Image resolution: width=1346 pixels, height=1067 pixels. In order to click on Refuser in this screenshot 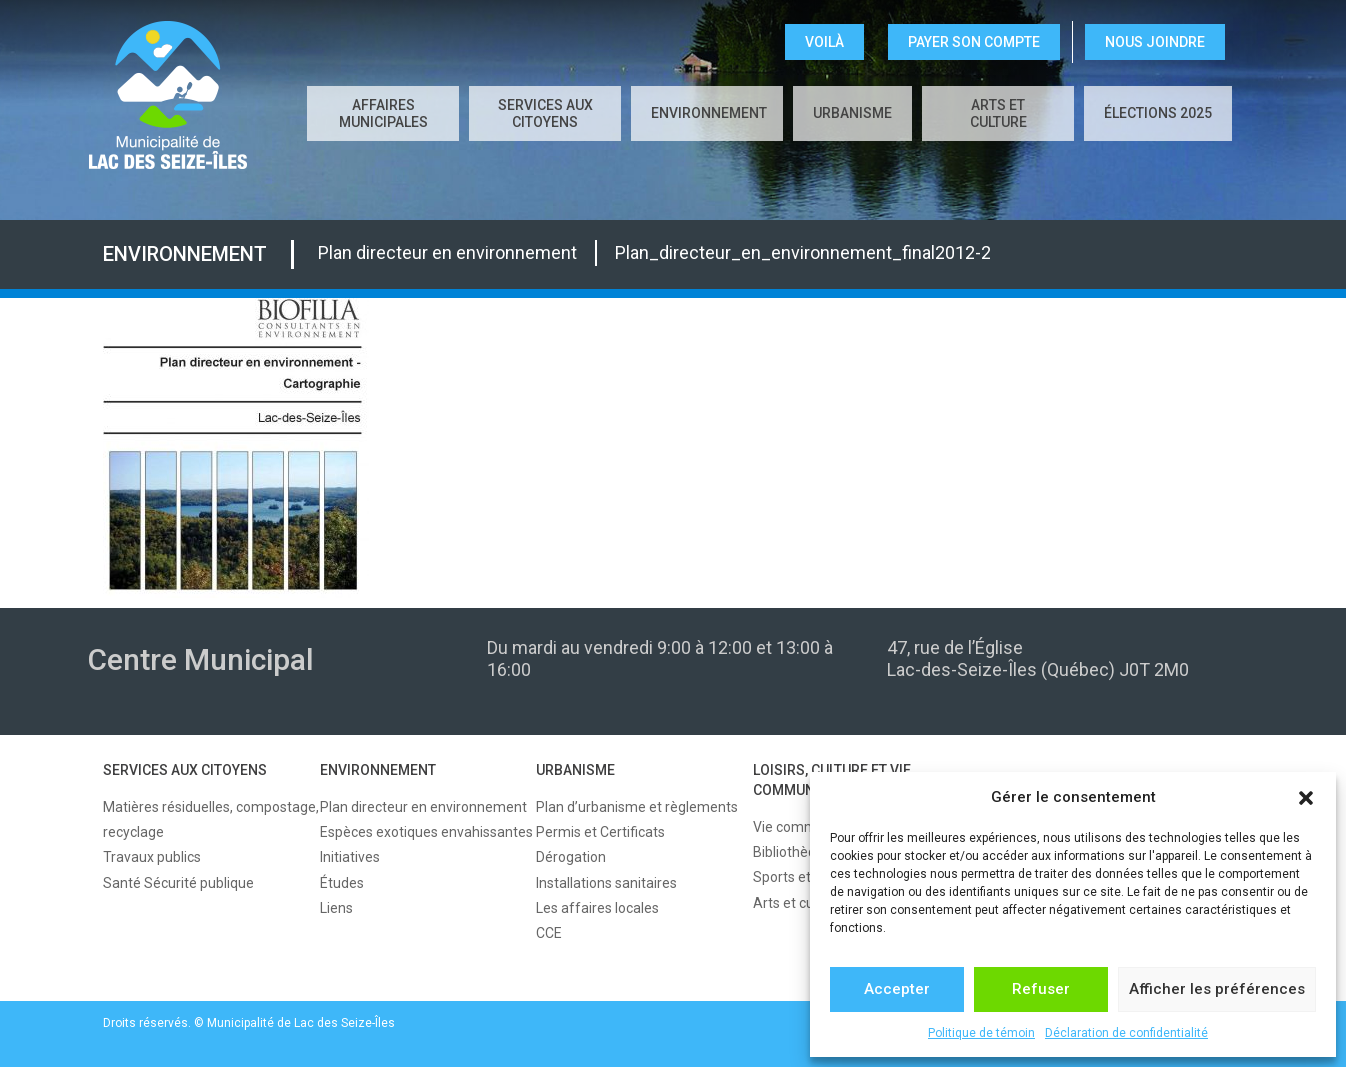, I will do `click(1041, 989)`.